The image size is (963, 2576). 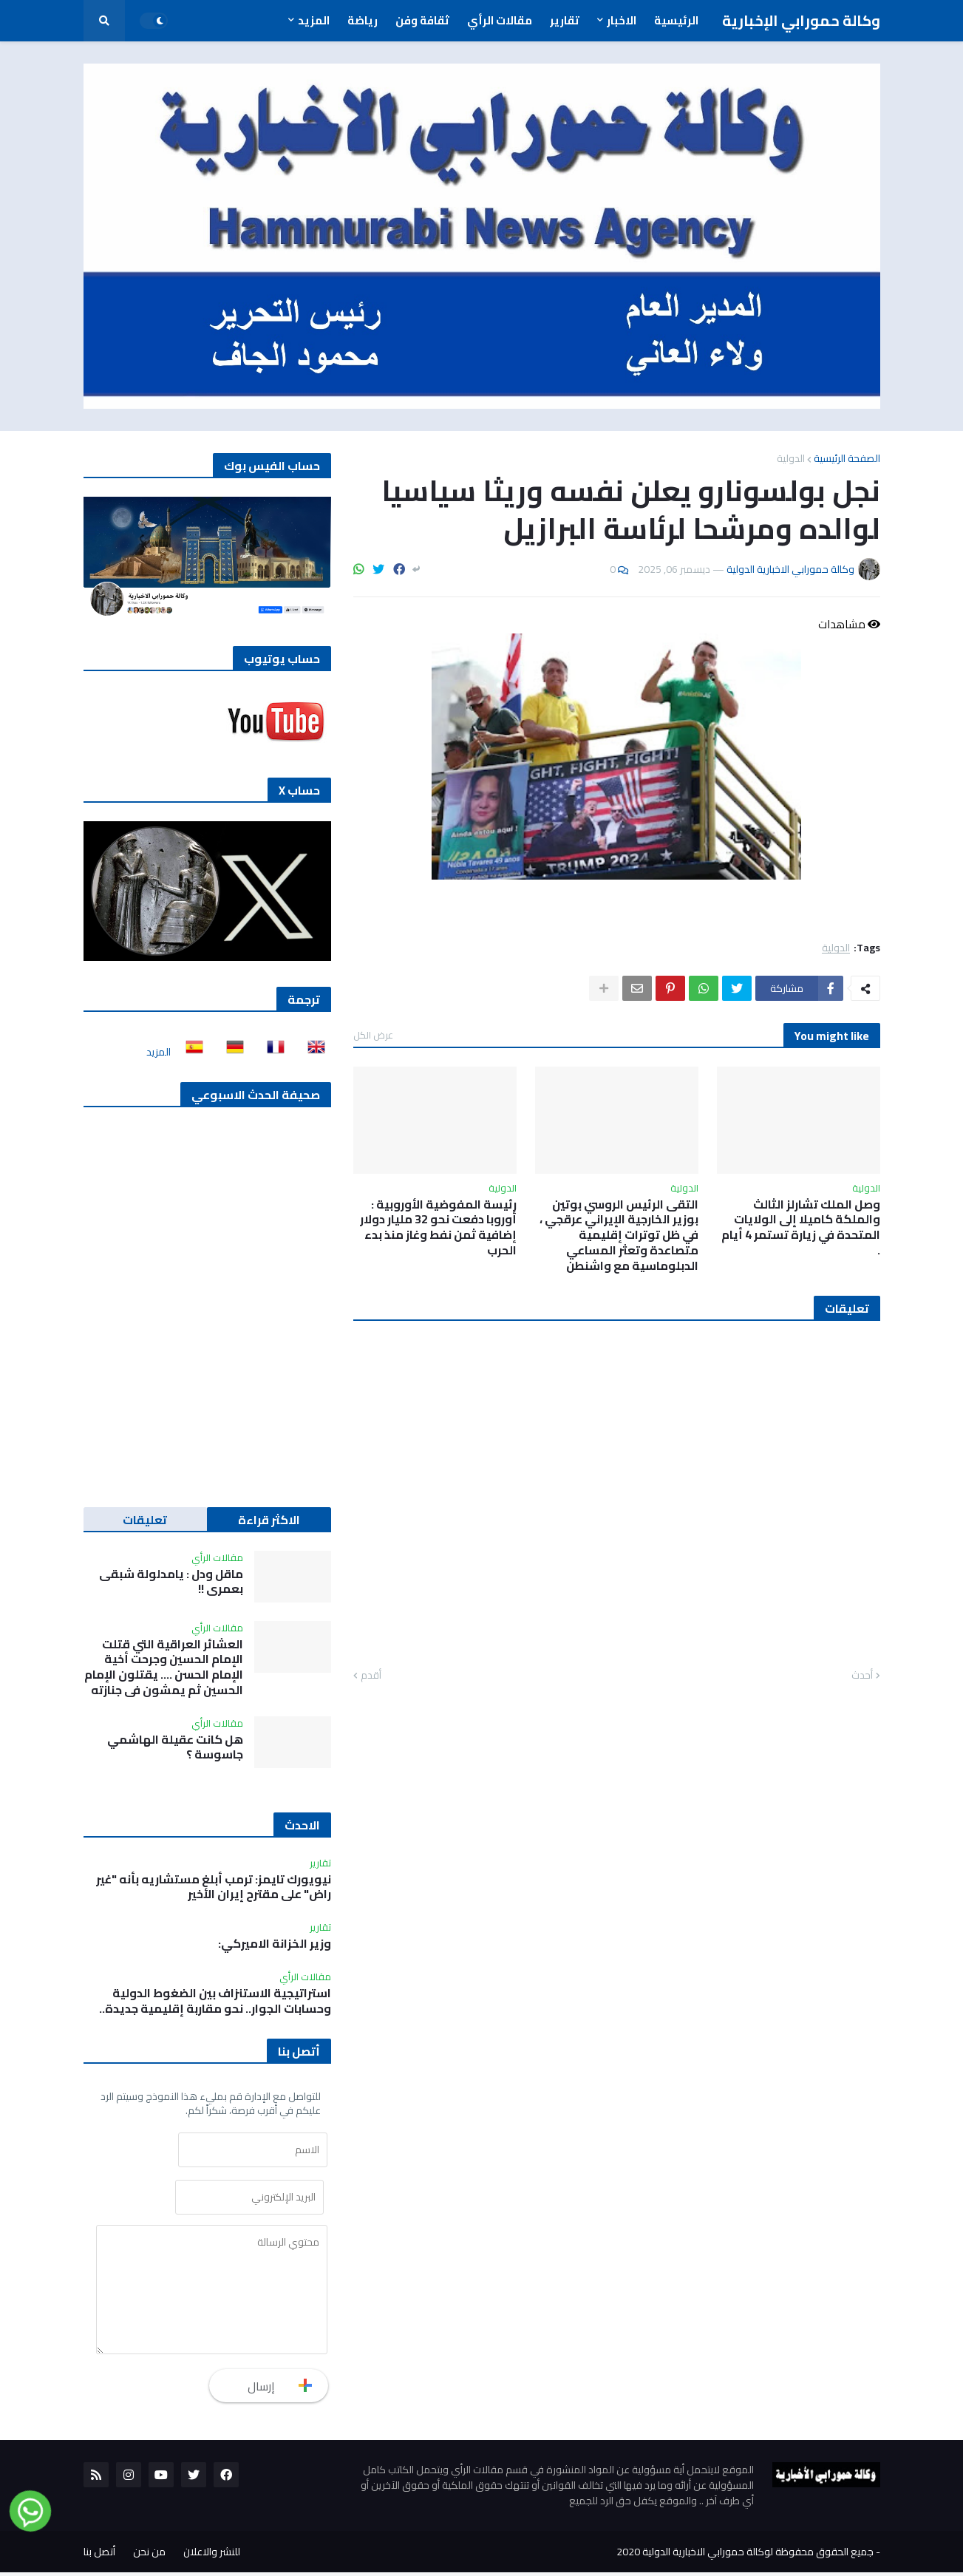 I want to click on المزيد, so click(x=158, y=1051).